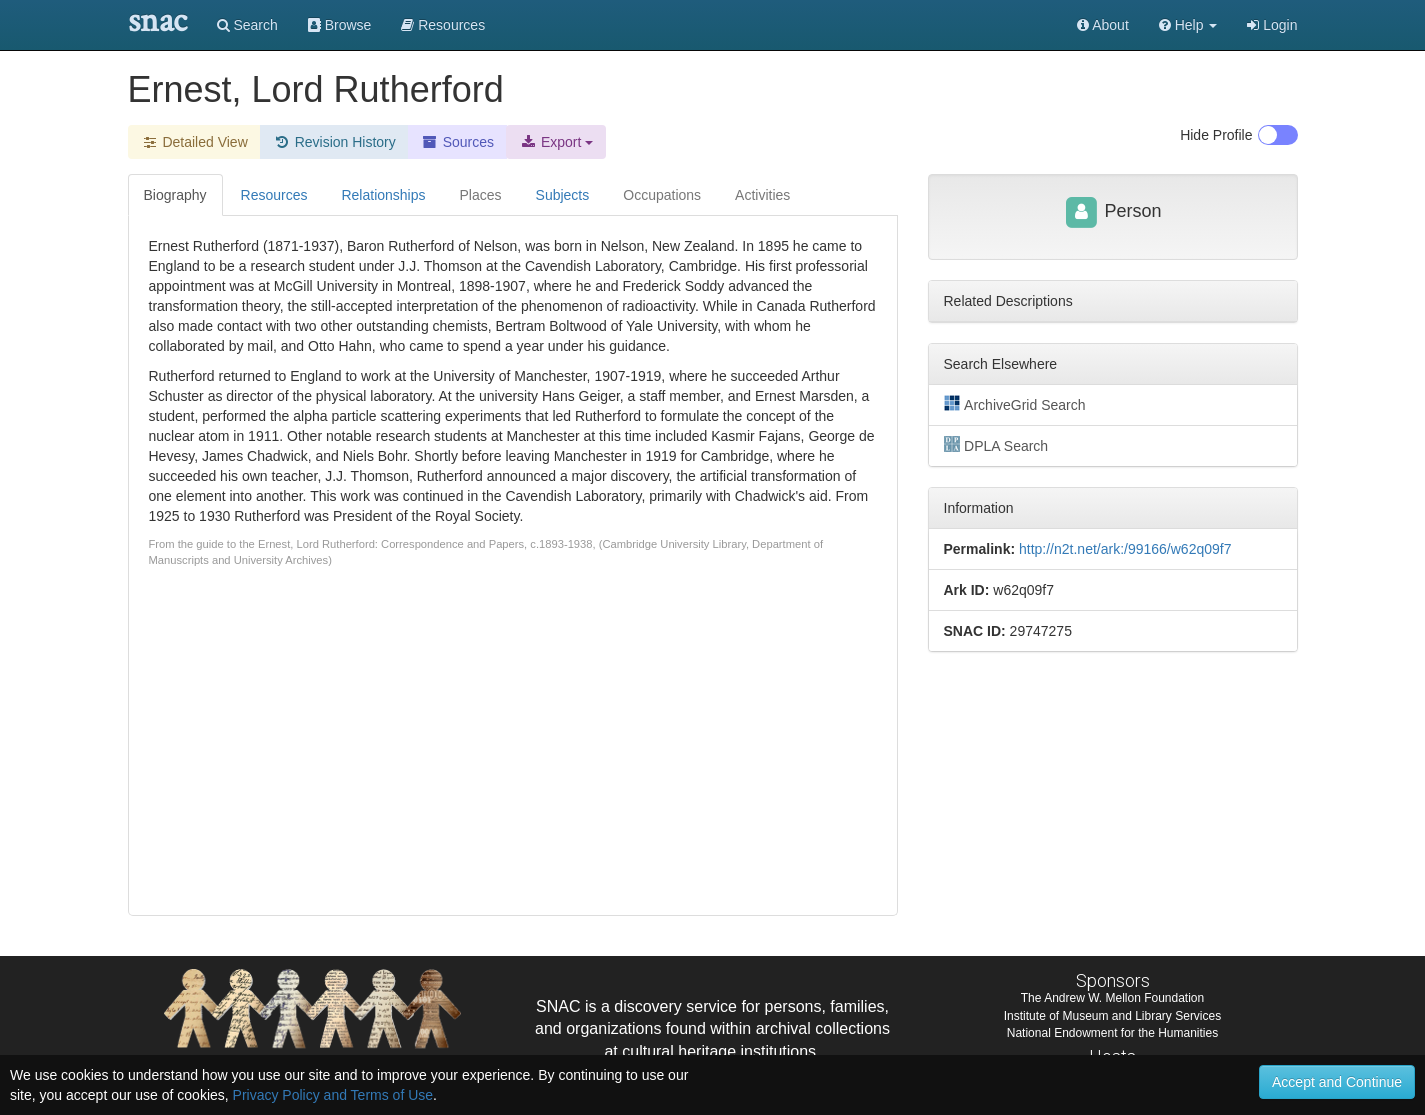 This screenshot has width=1425, height=1115. Describe the element at coordinates (1272, 25) in the screenshot. I see `Login` at that location.